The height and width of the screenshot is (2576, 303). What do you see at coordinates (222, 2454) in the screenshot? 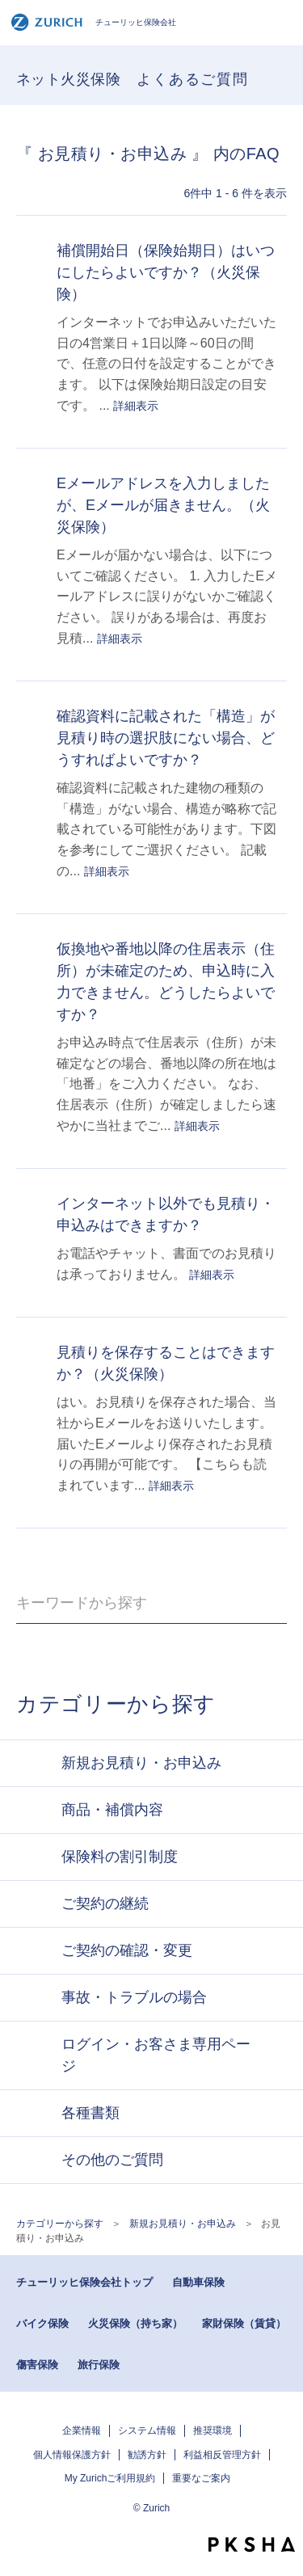
I see `利益相反管理方針` at bounding box center [222, 2454].